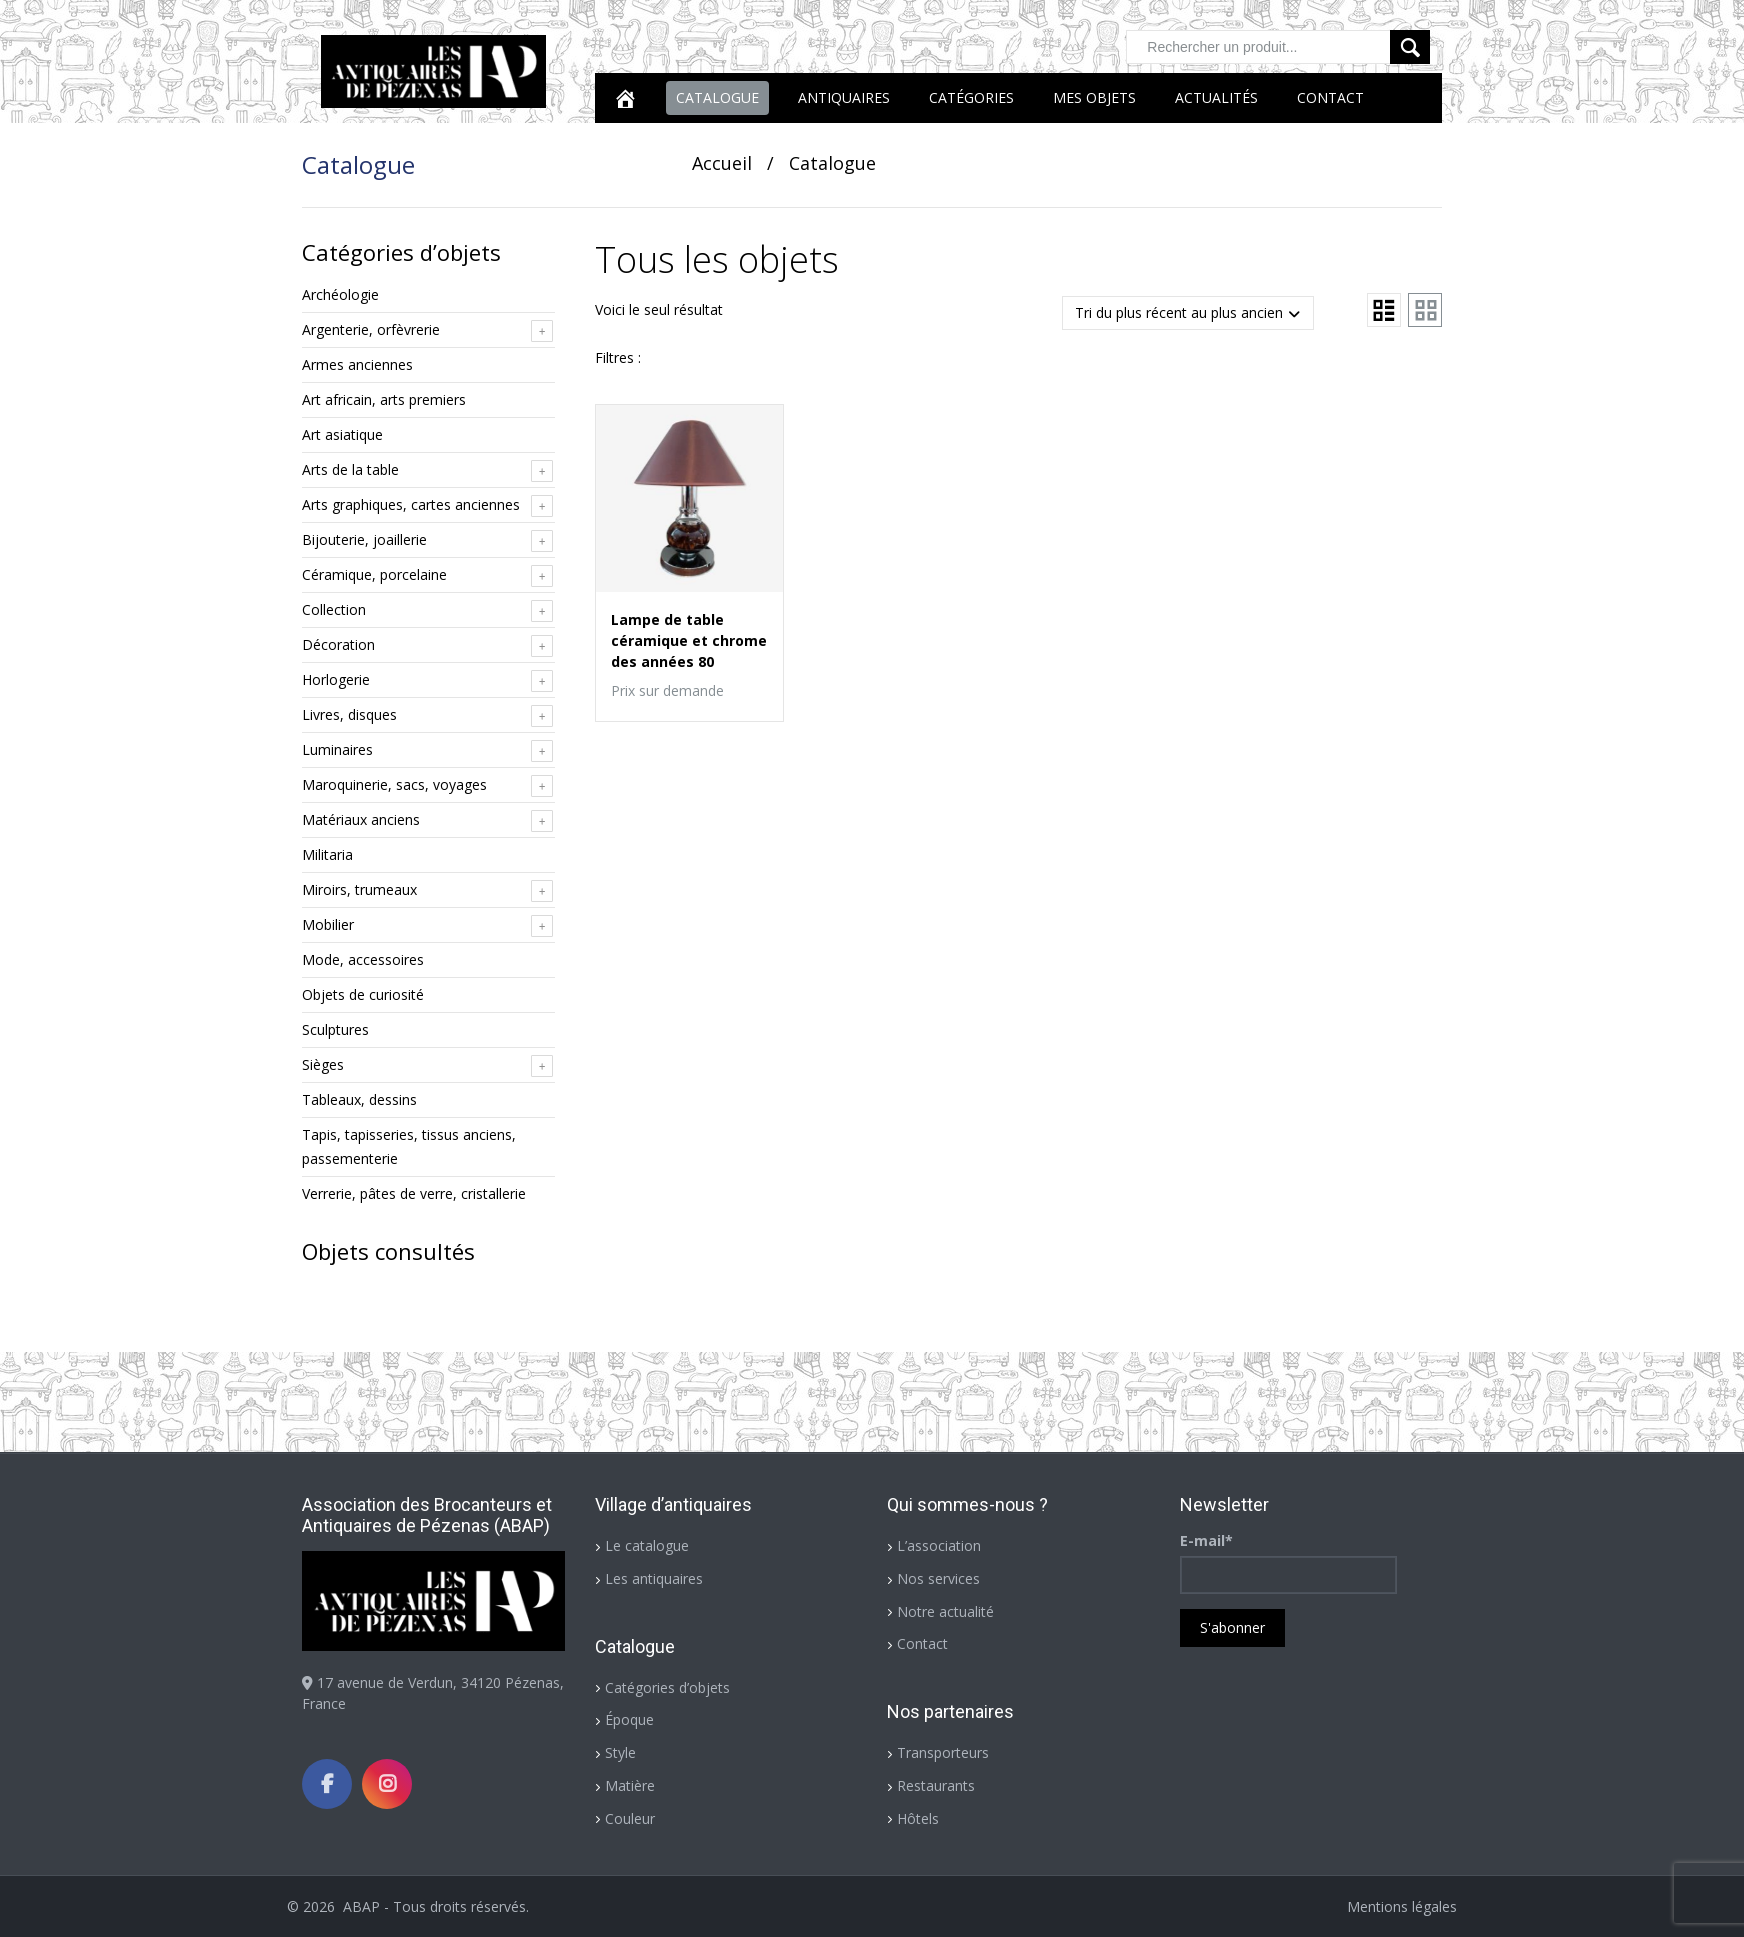 The width and height of the screenshot is (1744, 1937). I want to click on Argenterie, orfèvrerie, so click(371, 329).